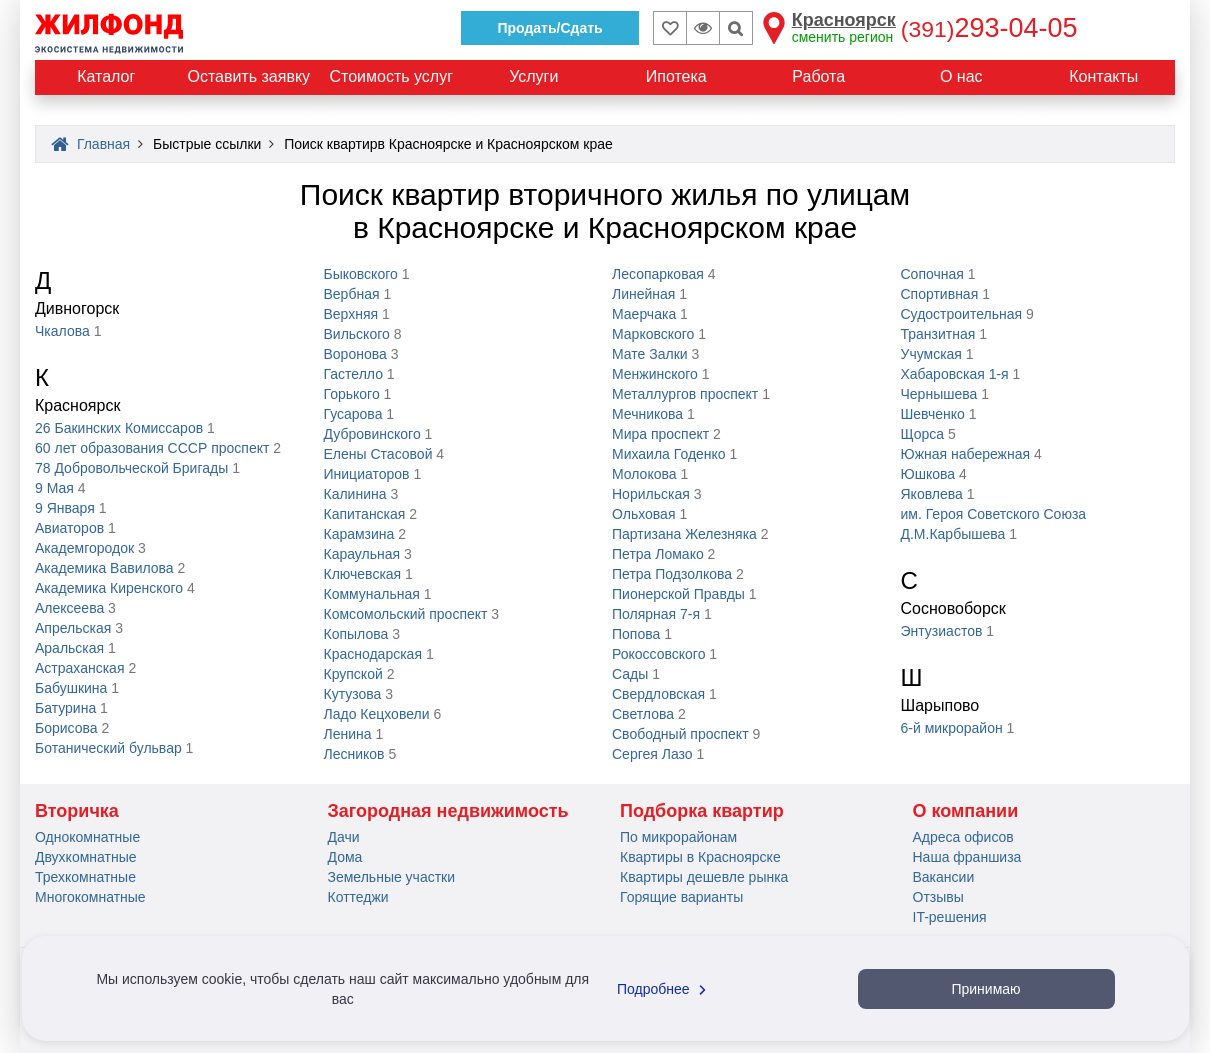  Describe the element at coordinates (938, 334) in the screenshot. I see `Транзитная` at that location.